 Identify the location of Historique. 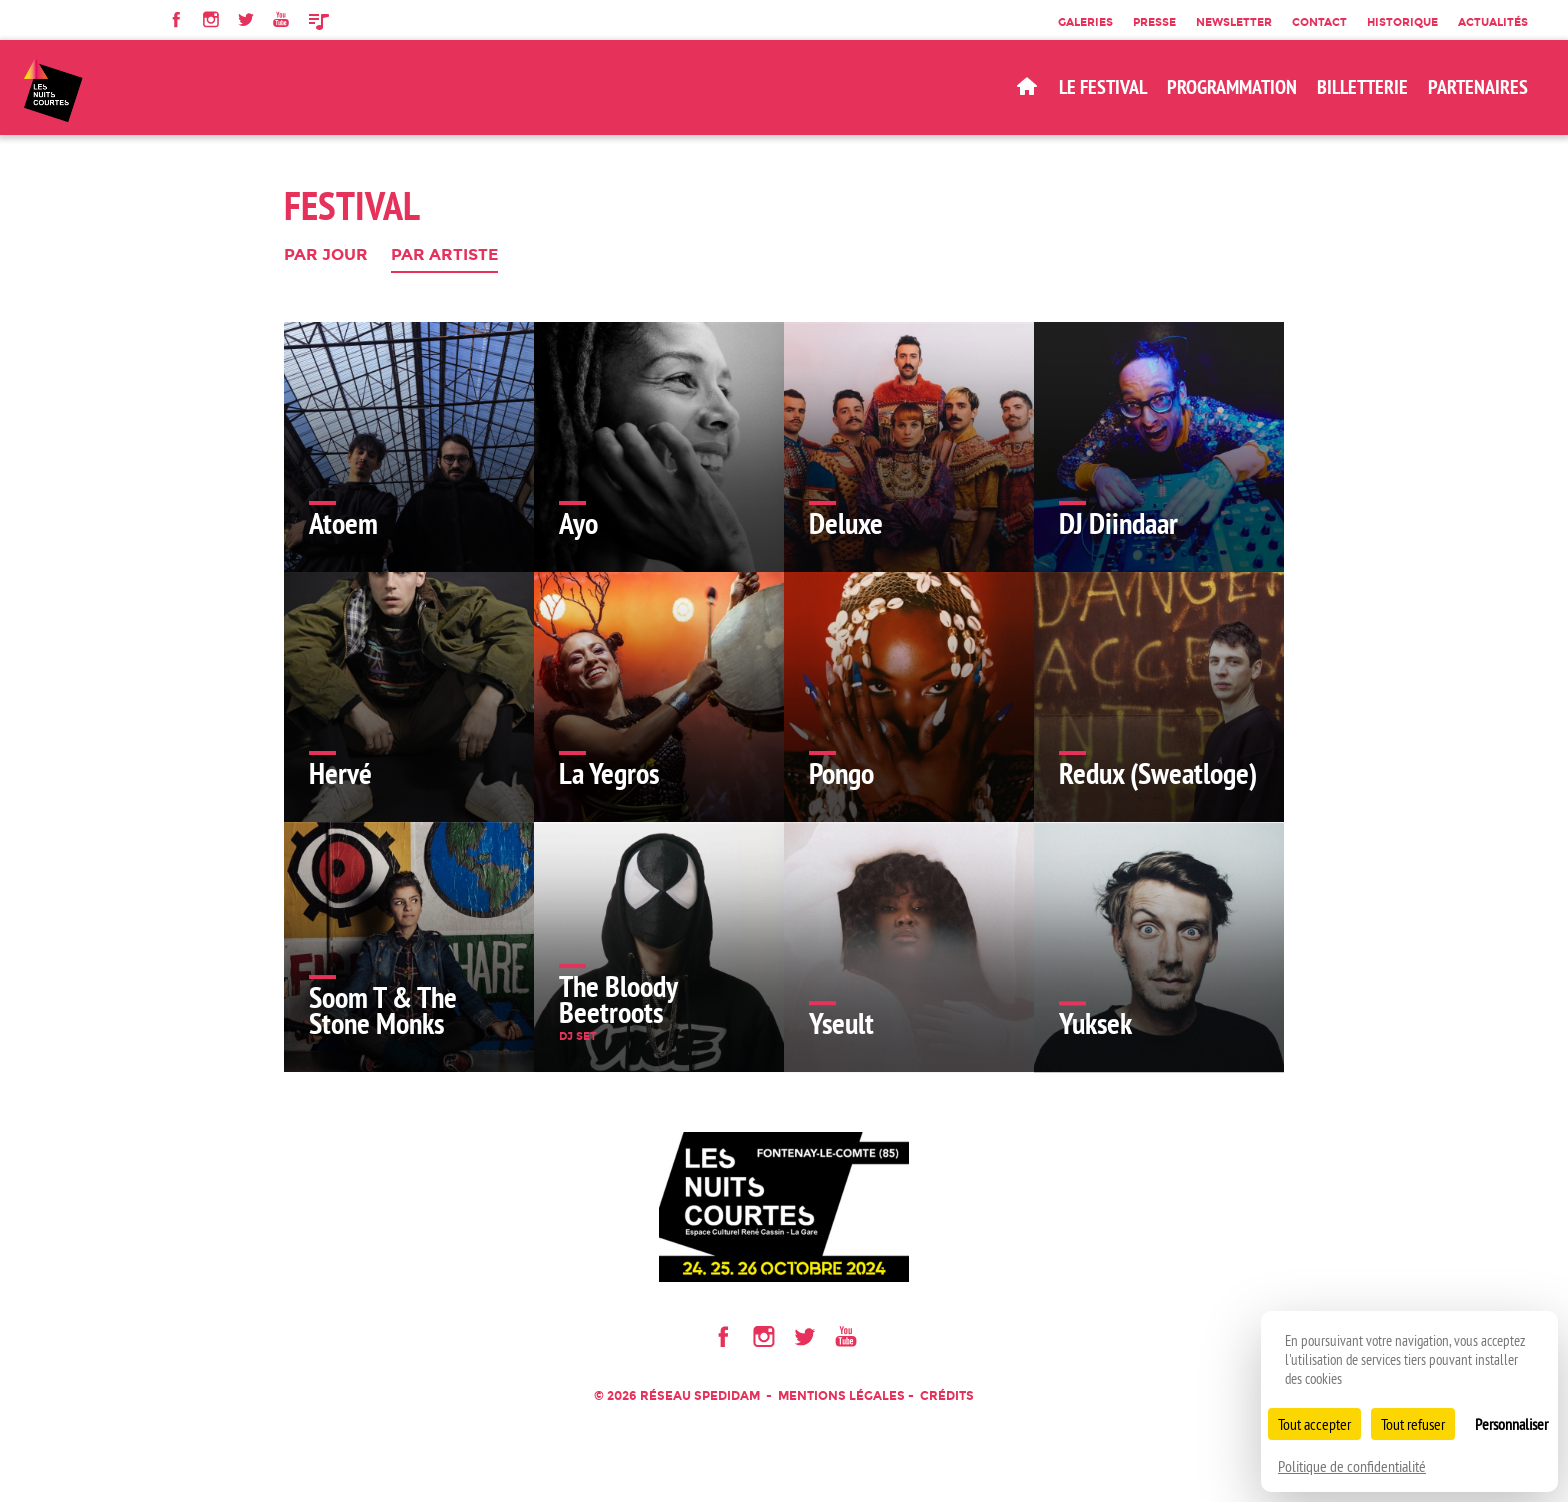
(1402, 22).